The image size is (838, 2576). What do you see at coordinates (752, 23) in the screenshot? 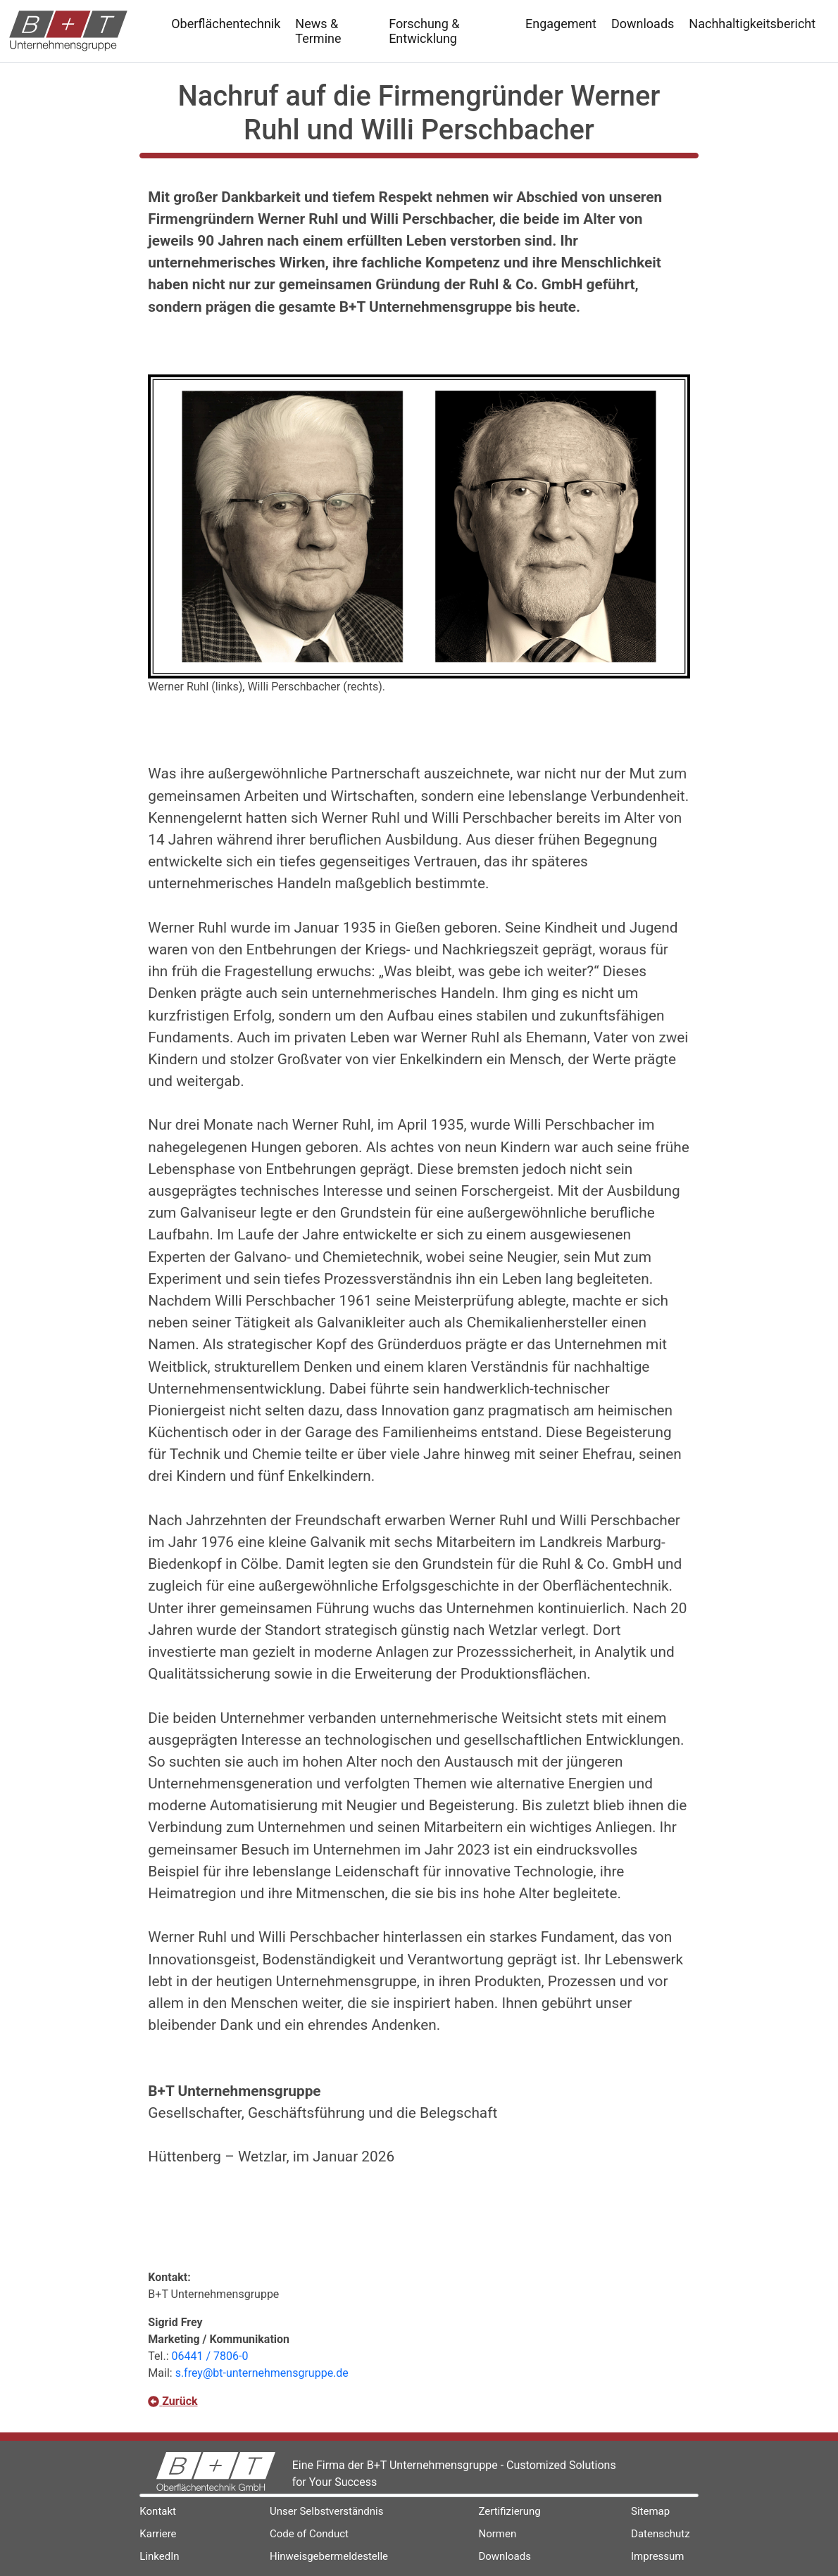
I see `Nachhaltigkeitsbericht` at bounding box center [752, 23].